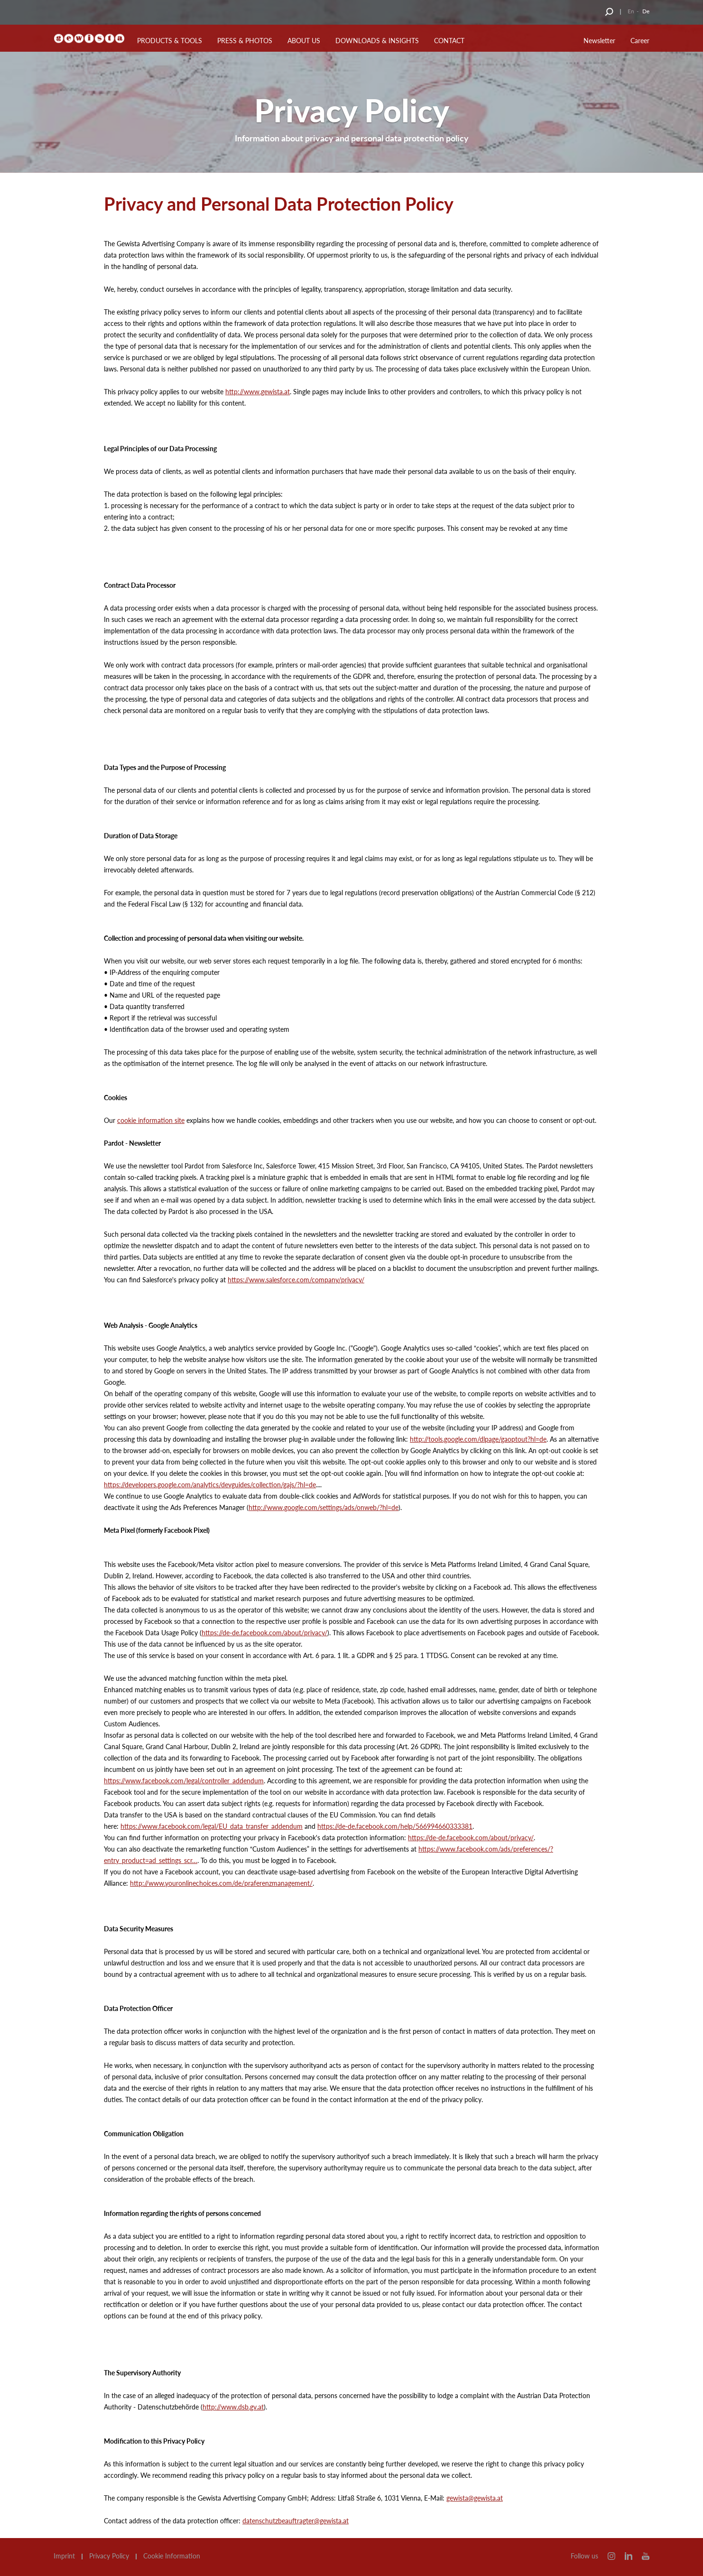 The image size is (703, 2576). What do you see at coordinates (184, 1781) in the screenshot?
I see `https://www.facebook.com/legal/controller_addendum` at bounding box center [184, 1781].